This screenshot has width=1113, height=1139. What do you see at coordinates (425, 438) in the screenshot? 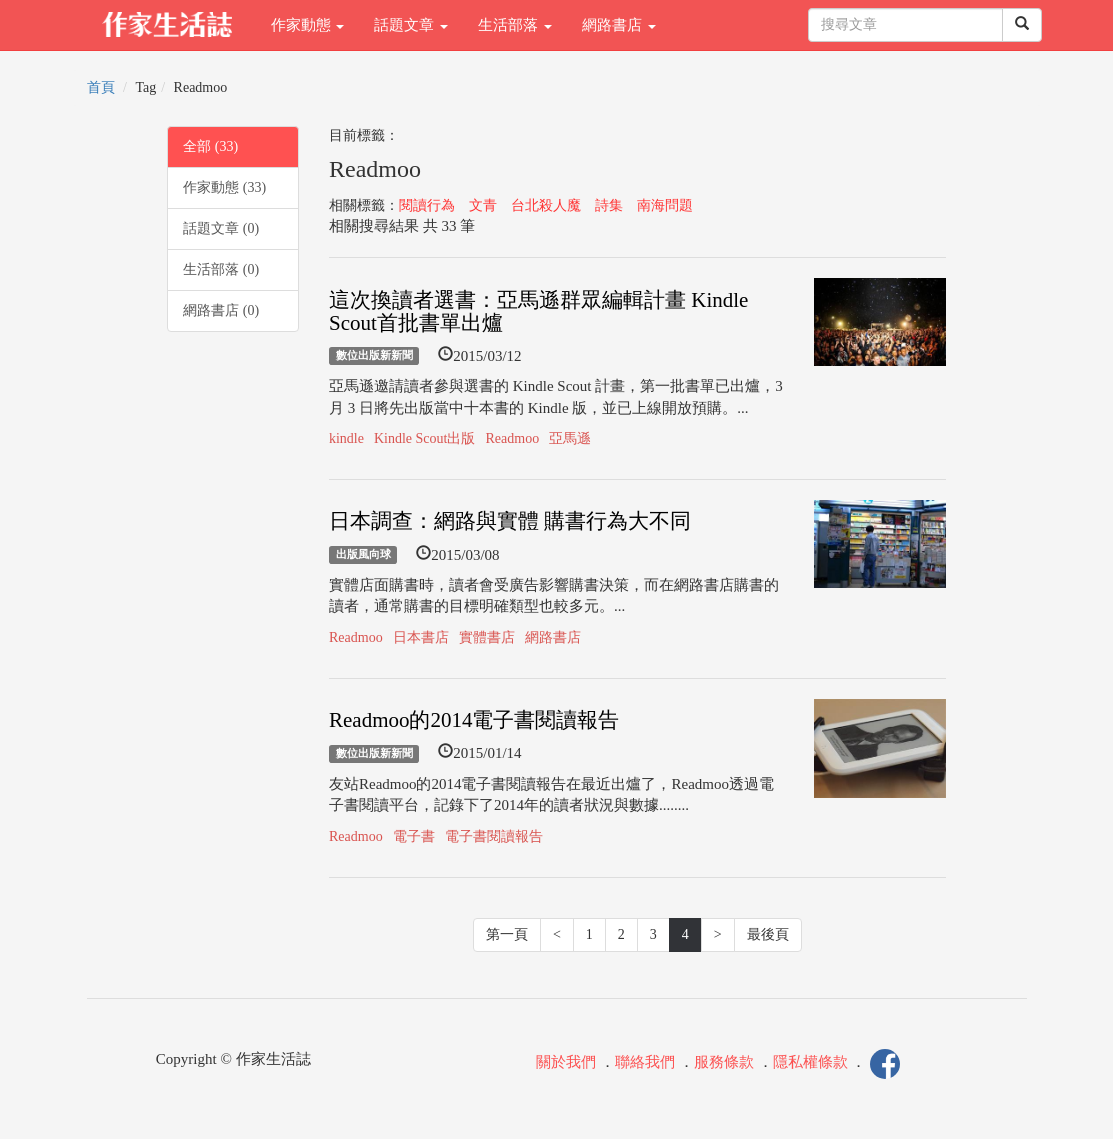
I see `Kindle Scout出版` at bounding box center [425, 438].